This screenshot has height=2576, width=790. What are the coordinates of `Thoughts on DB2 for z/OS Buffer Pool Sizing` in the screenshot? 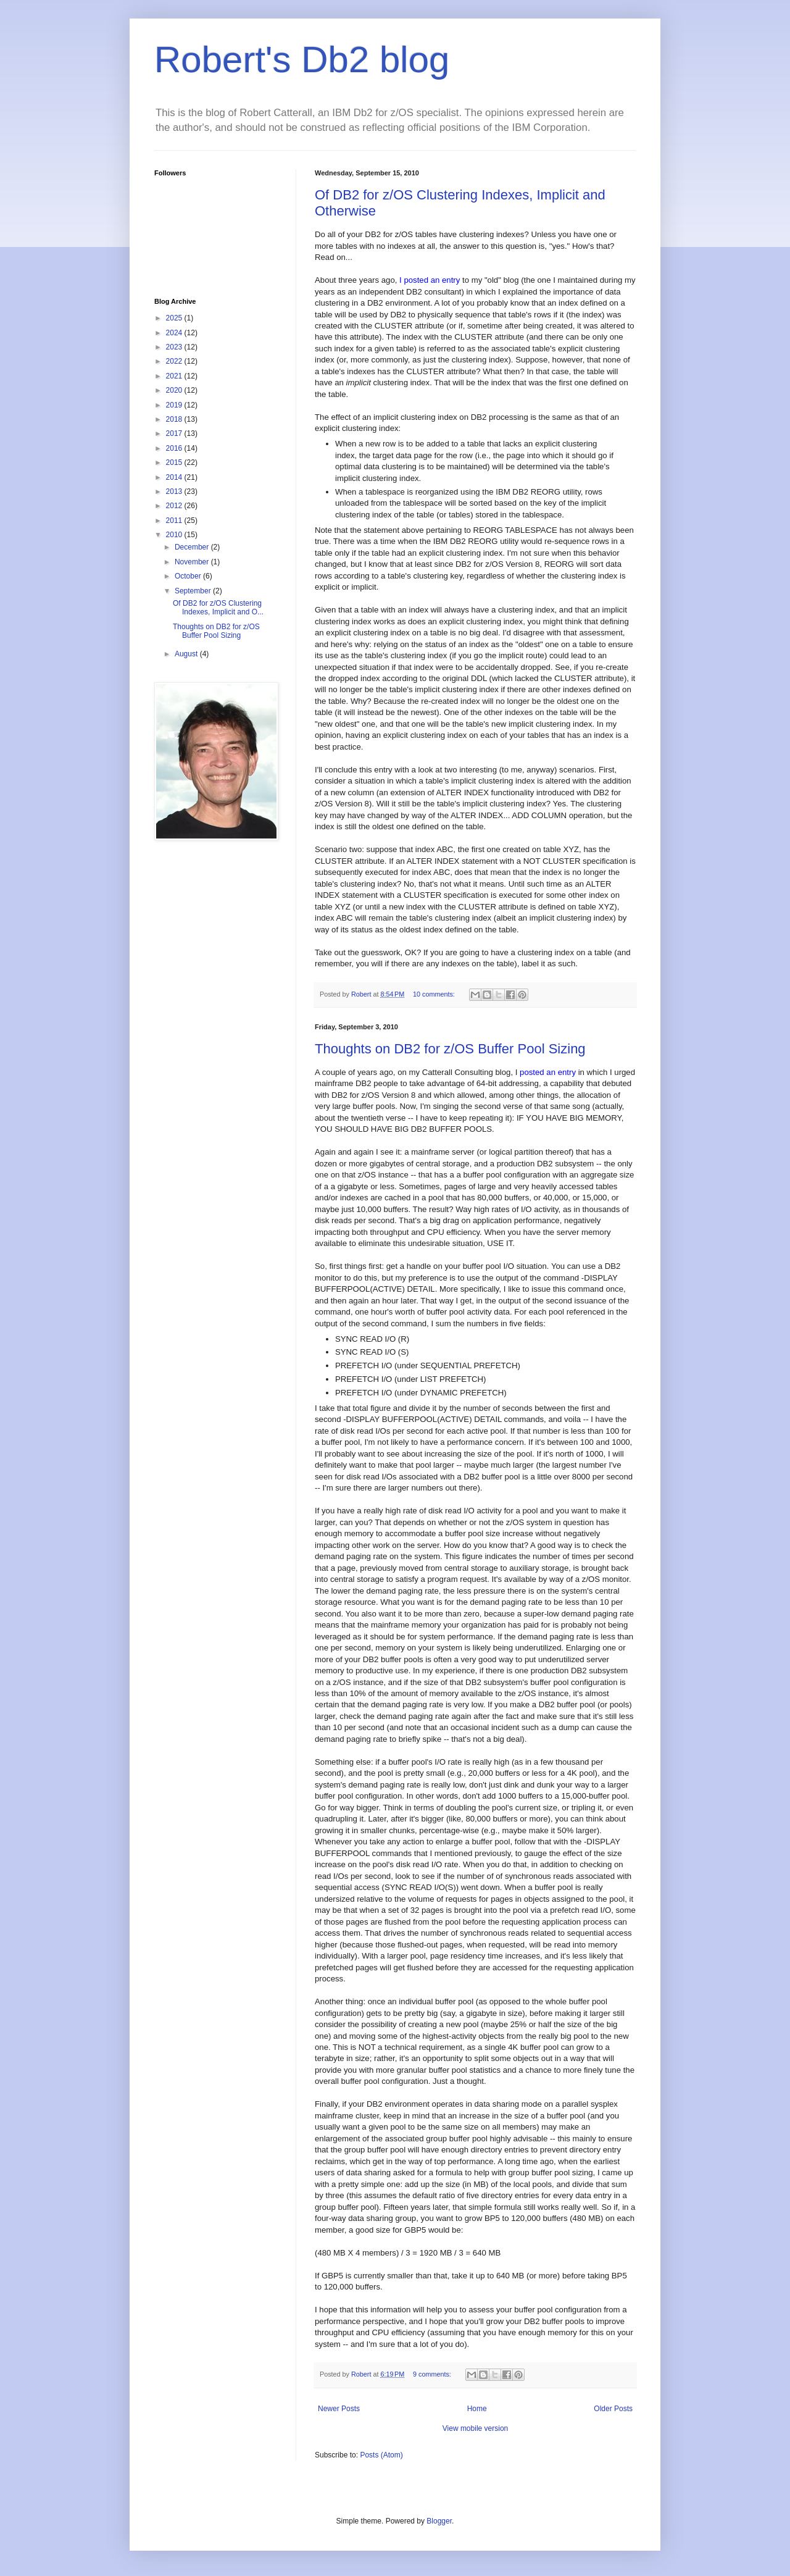 It's located at (450, 1048).